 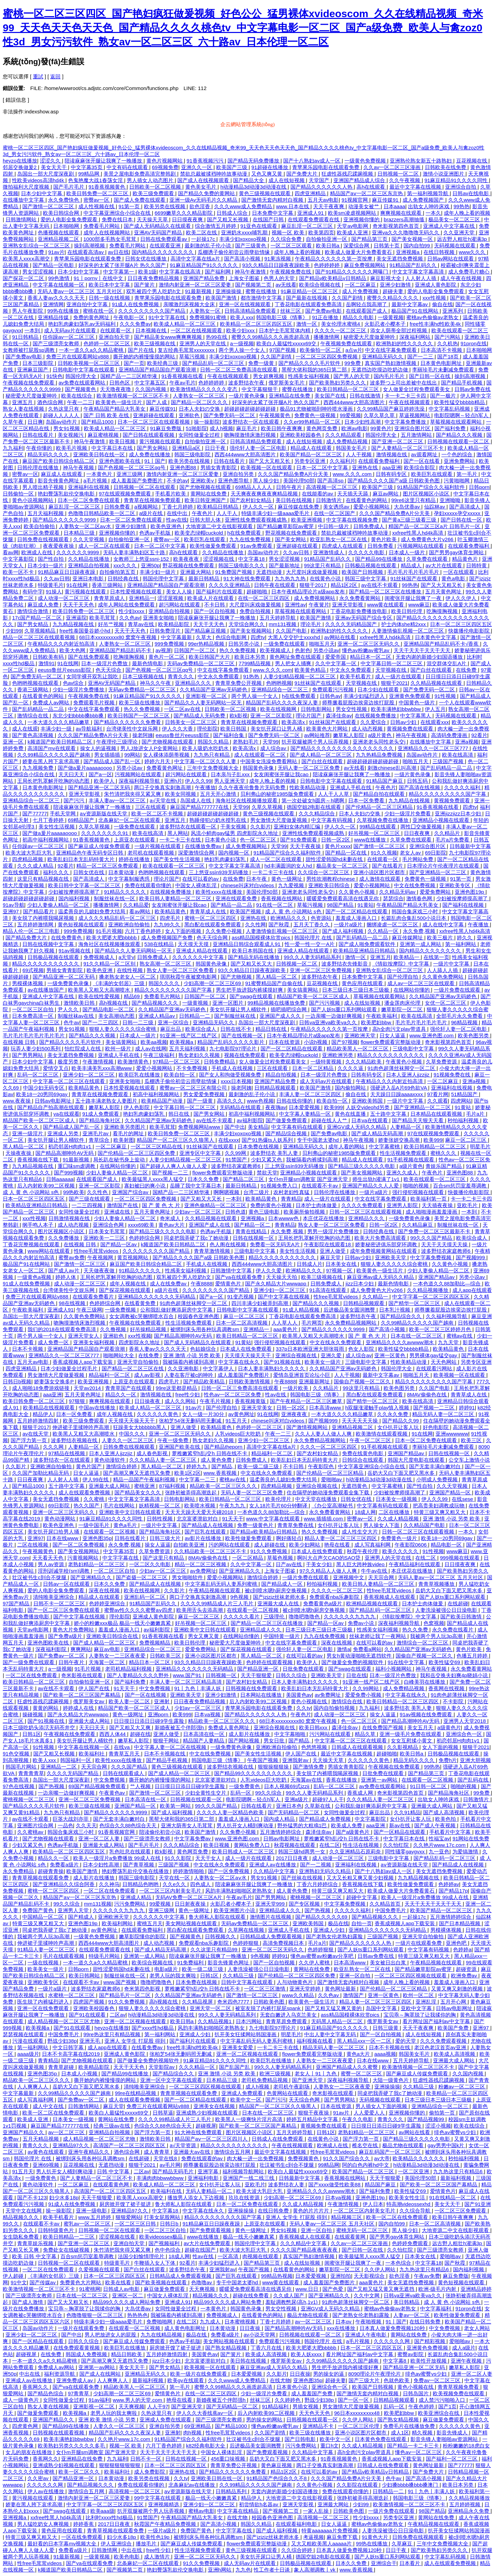 What do you see at coordinates (287, 383) in the screenshot?
I see `俄罗斯美女毛片` at bounding box center [287, 383].